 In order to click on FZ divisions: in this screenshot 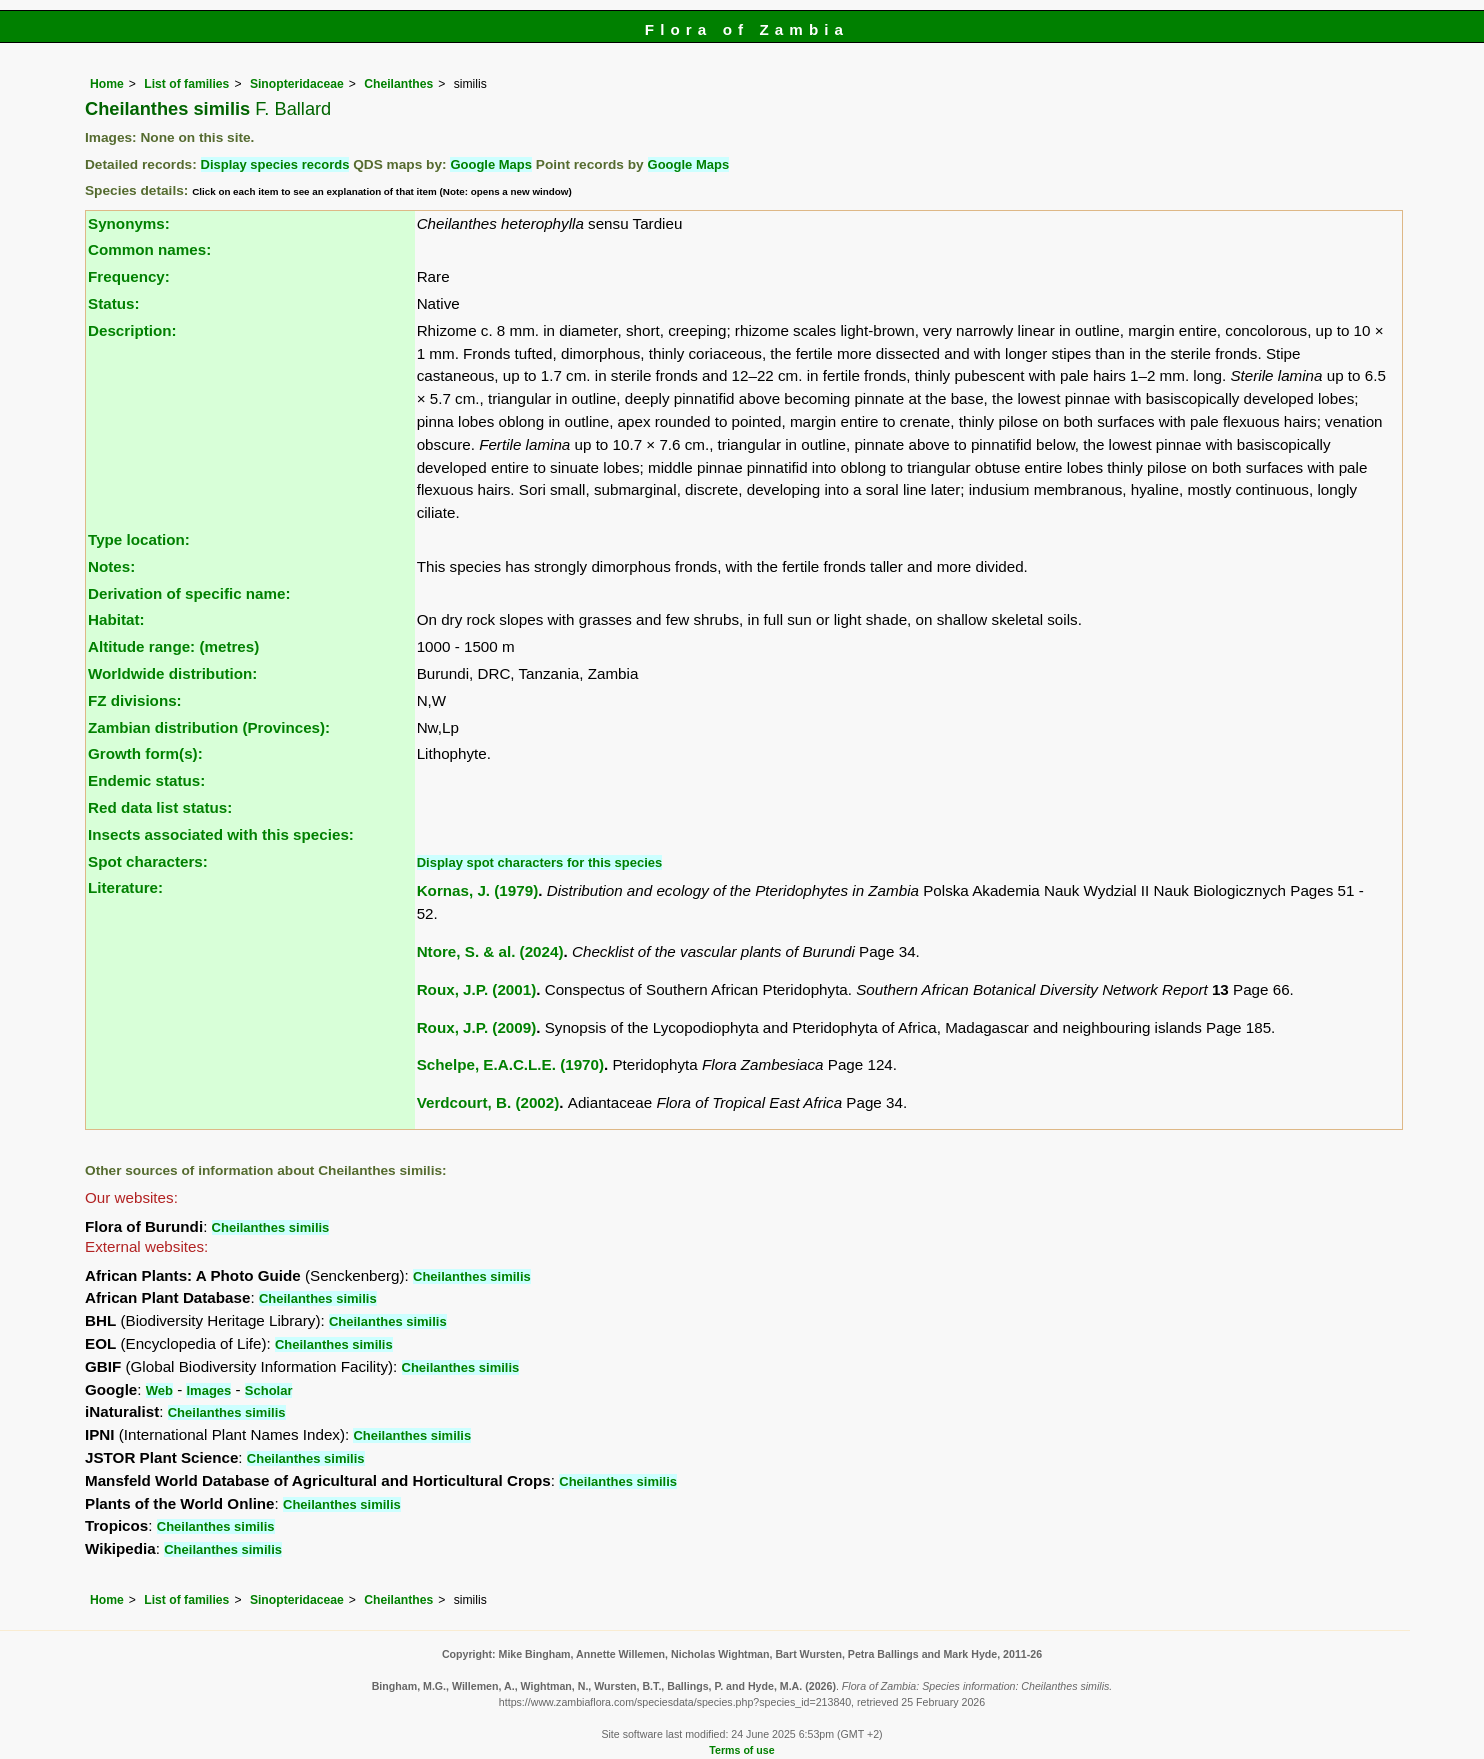, I will do `click(135, 700)`.